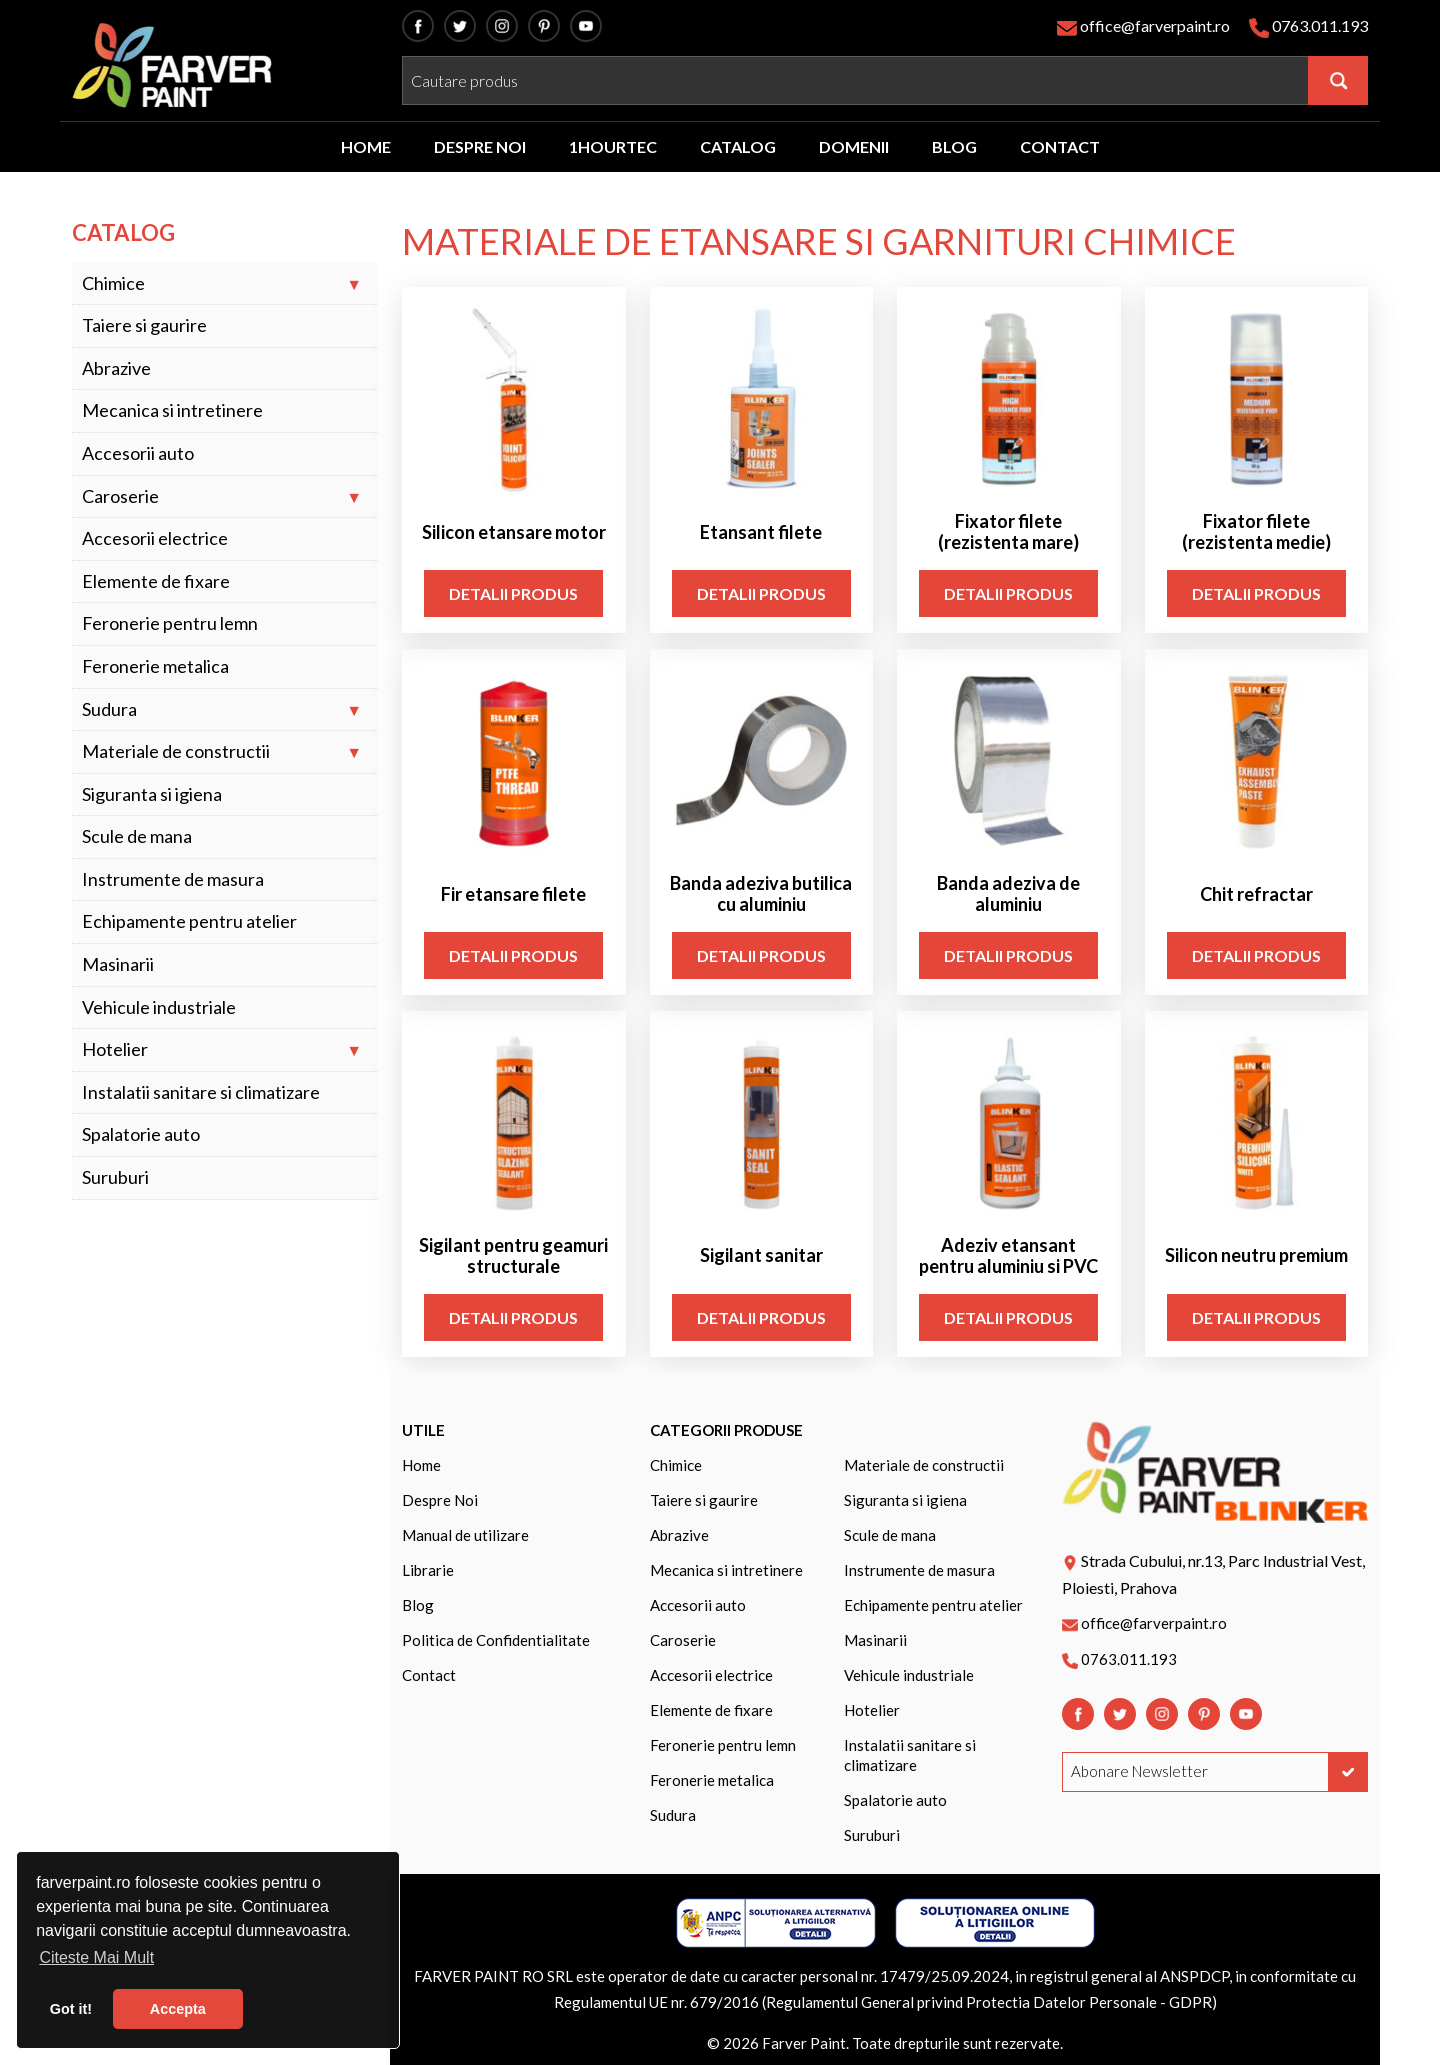  What do you see at coordinates (514, 532) in the screenshot?
I see `Silicon etansare motor` at bounding box center [514, 532].